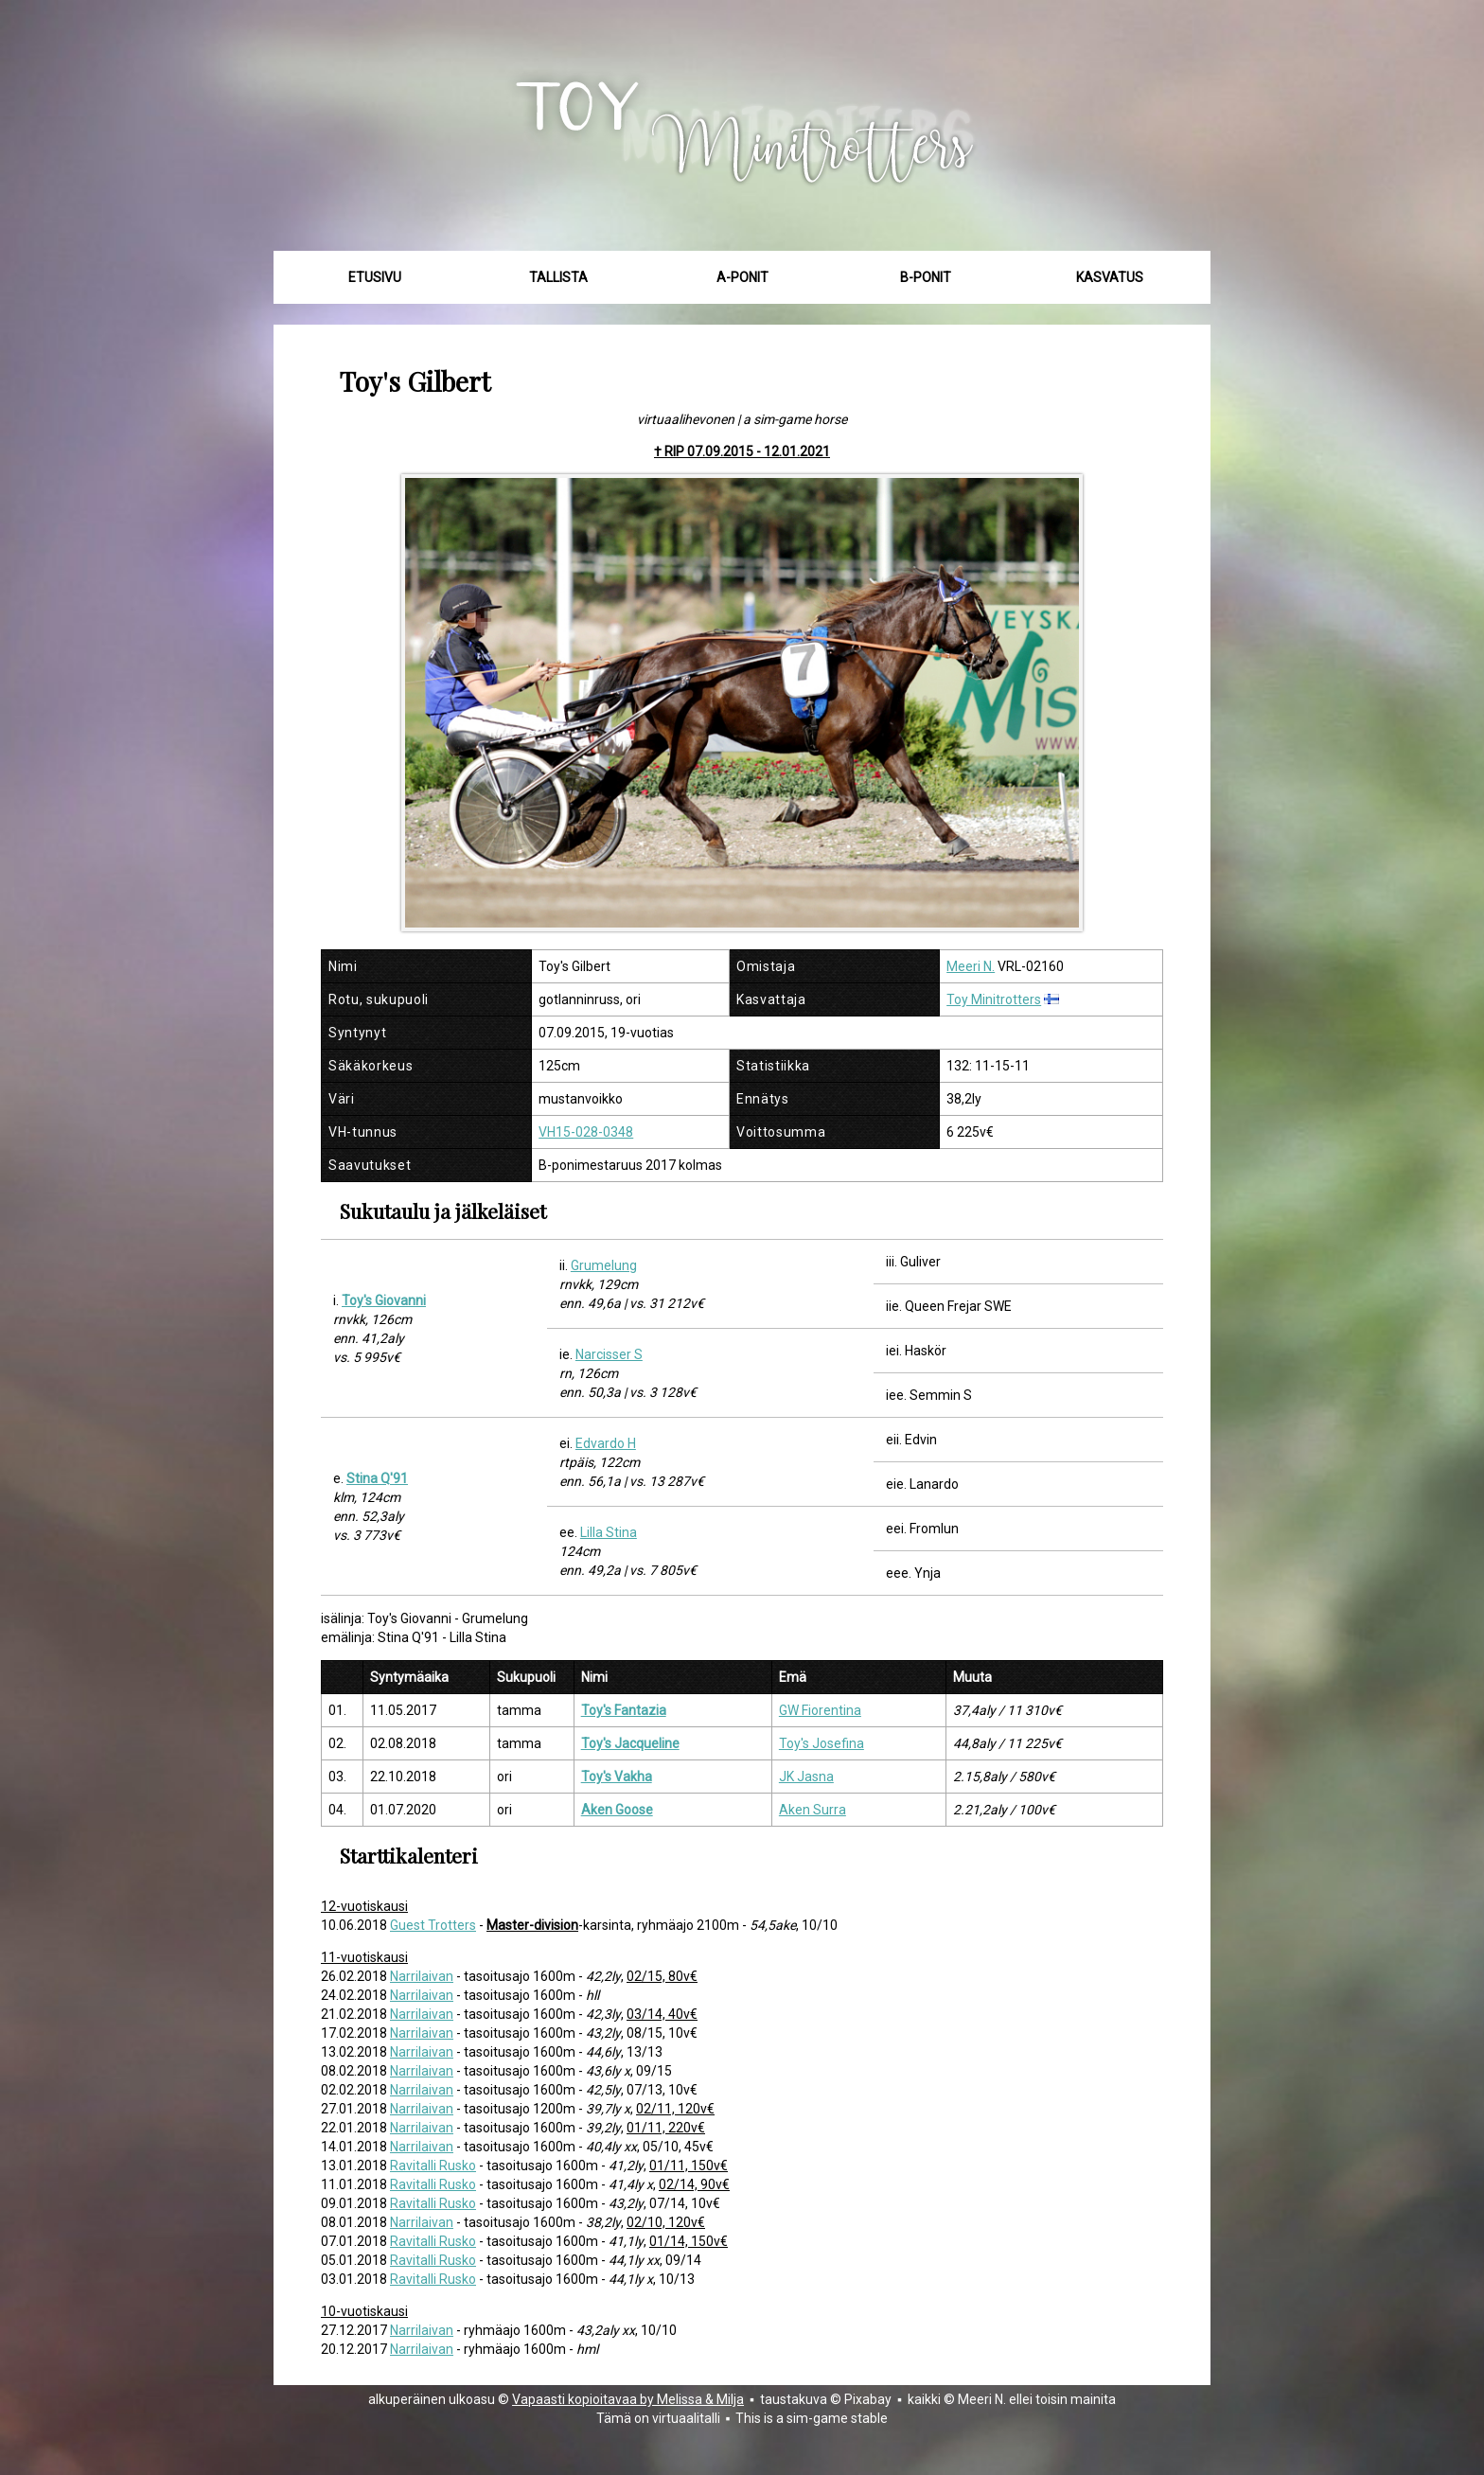  What do you see at coordinates (628, 2399) in the screenshot?
I see `Vapaasti kopioitavaa by Melissa & Milja` at bounding box center [628, 2399].